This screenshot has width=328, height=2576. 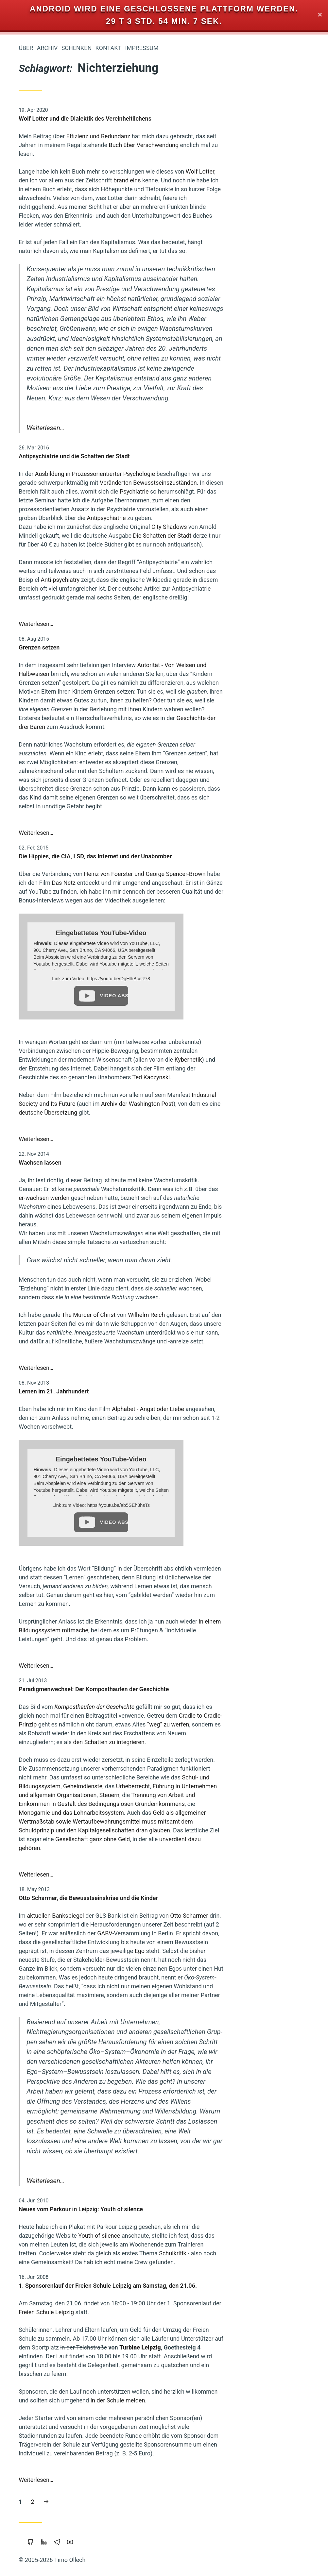 What do you see at coordinates (172, 456) in the screenshot?
I see `Antipsychiatrie und die Schatten der Stadt` at bounding box center [172, 456].